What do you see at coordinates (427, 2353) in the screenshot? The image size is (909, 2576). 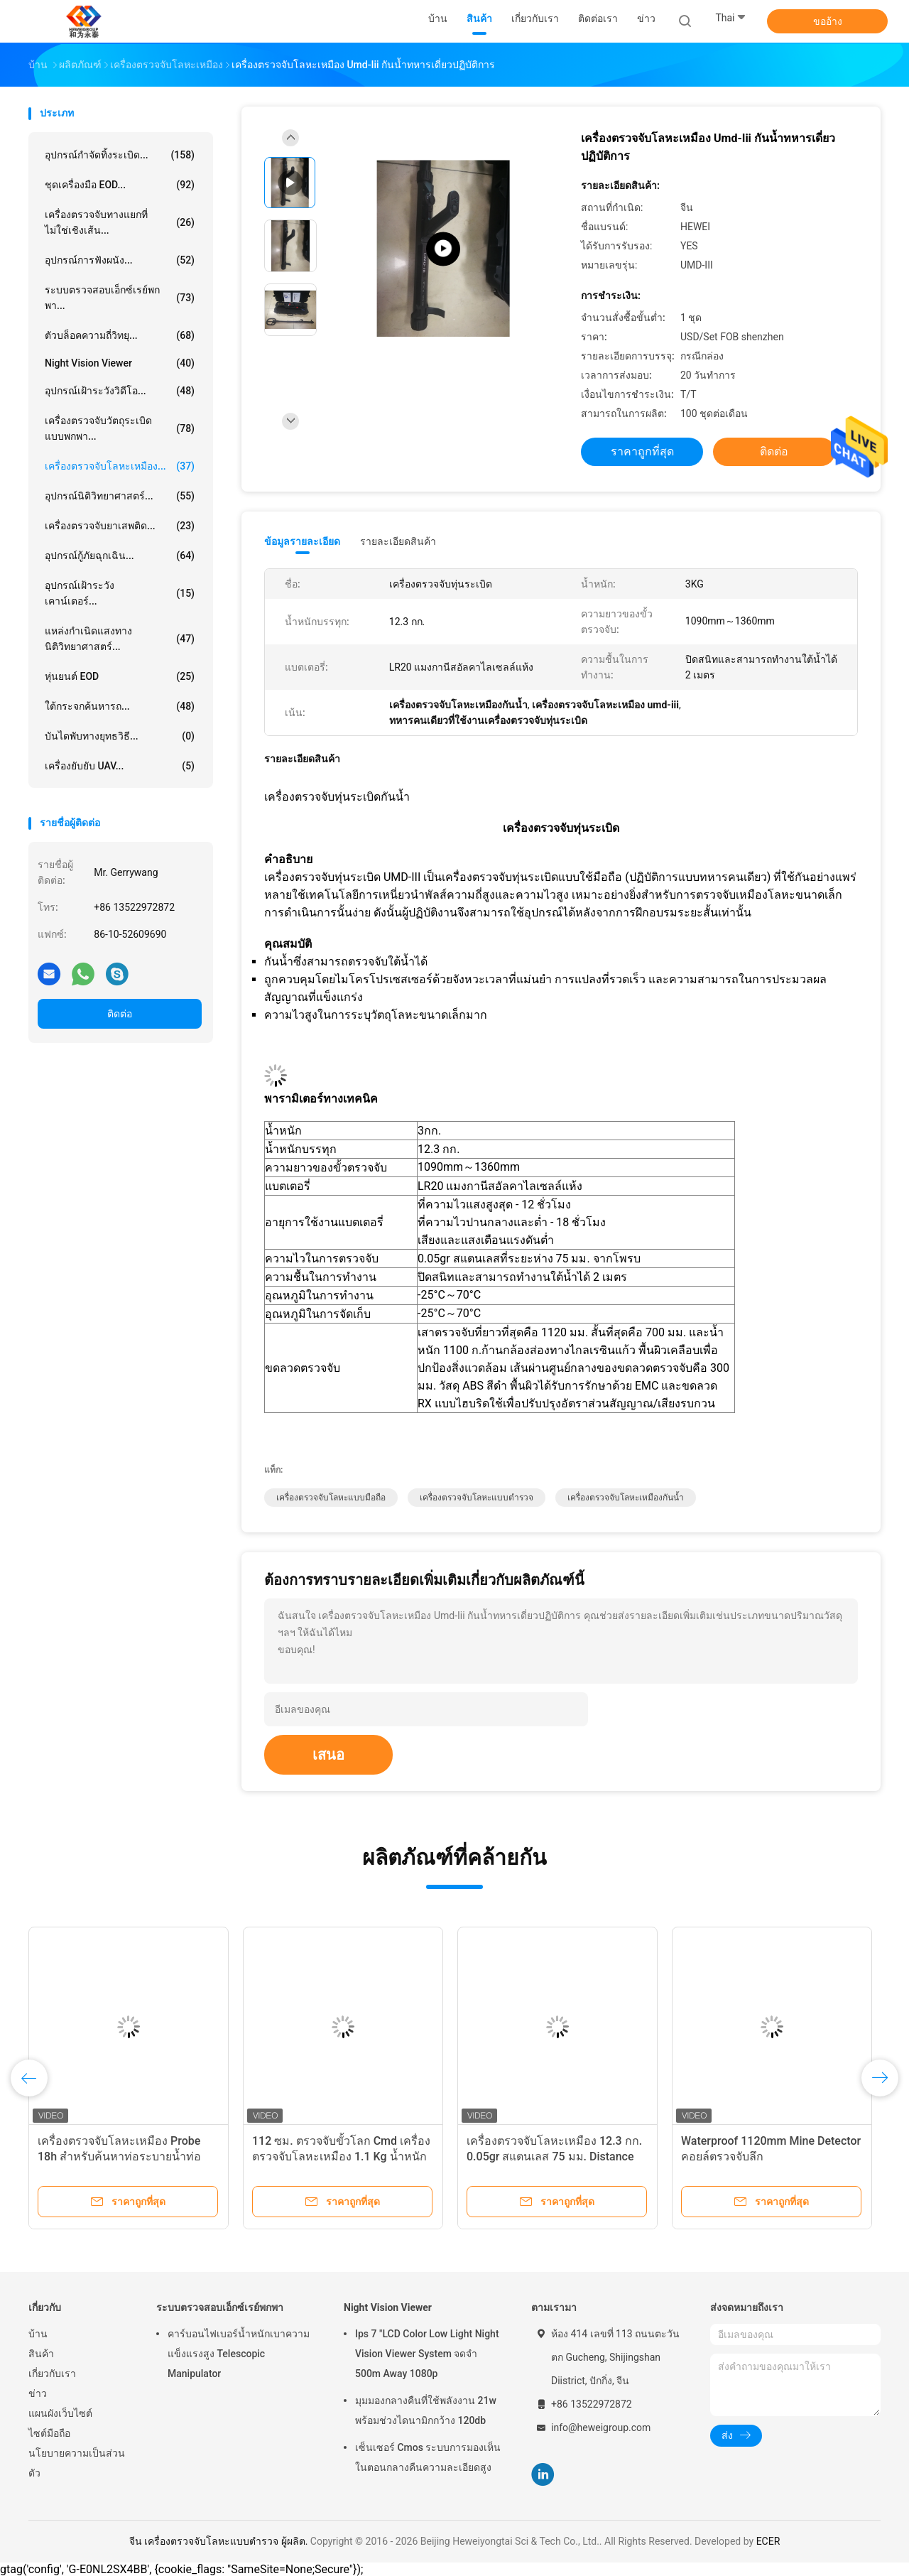 I see `Ips 7 "LCD Color Low Light Night Vision Viewer System จดจำ 500m Away 1080p` at bounding box center [427, 2353].